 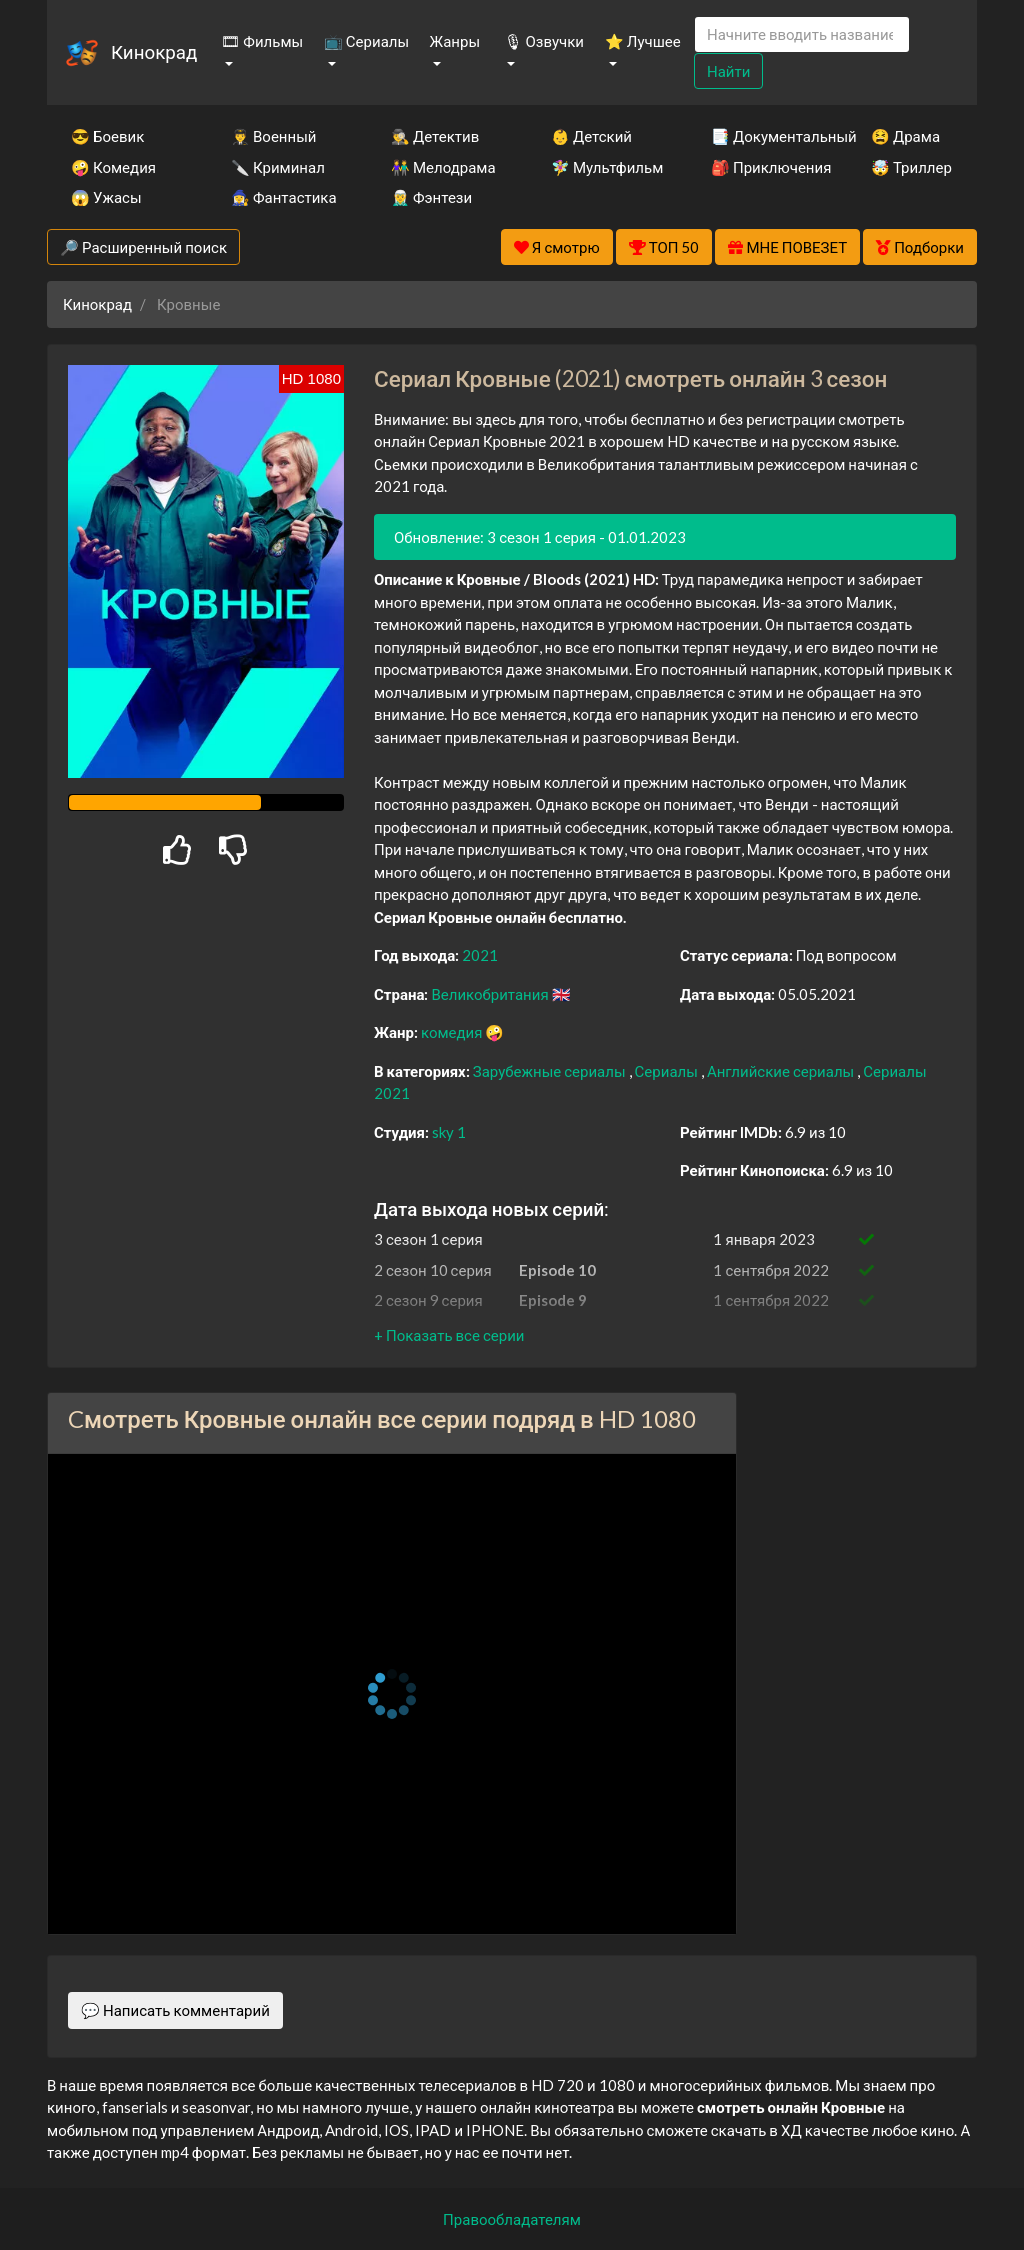 I want to click on 💬 Написать комментарий, so click(x=175, y=2010).